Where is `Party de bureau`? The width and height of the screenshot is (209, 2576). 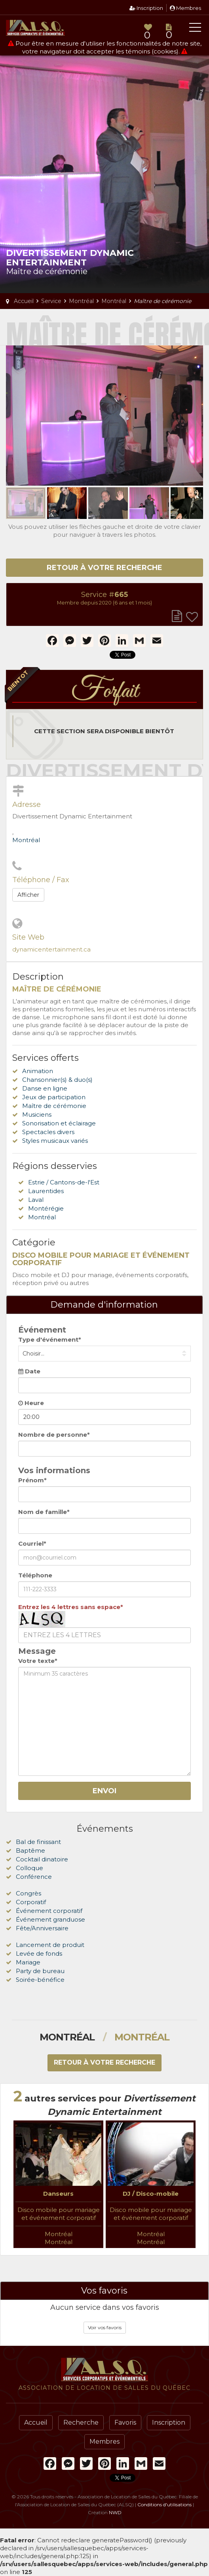 Party de bureau is located at coordinates (40, 1971).